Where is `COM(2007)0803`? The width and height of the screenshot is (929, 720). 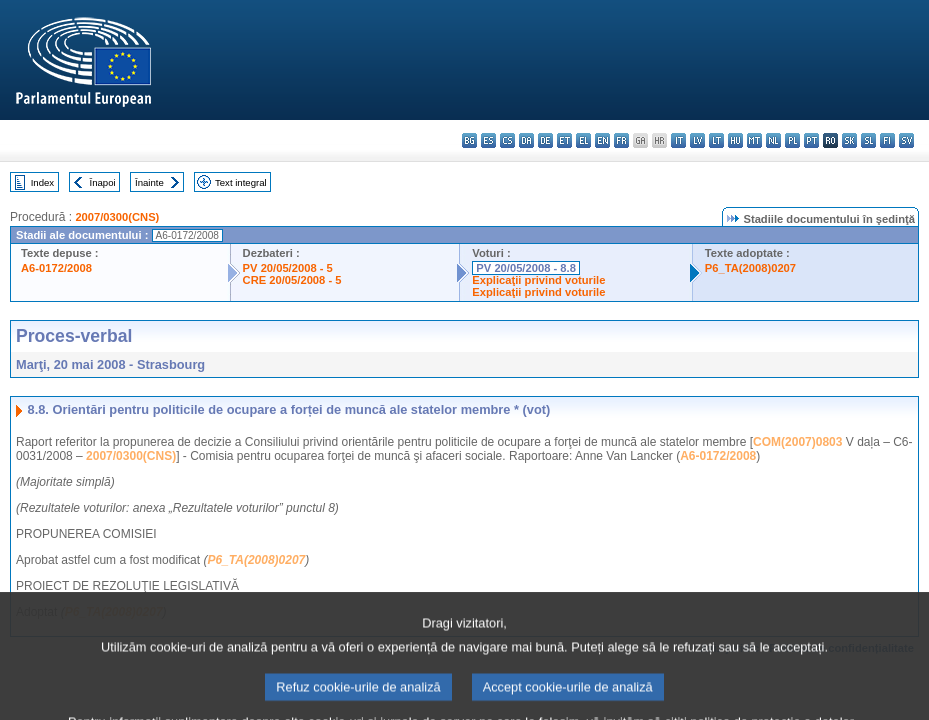
COM(2007)0803 is located at coordinates (797, 442).